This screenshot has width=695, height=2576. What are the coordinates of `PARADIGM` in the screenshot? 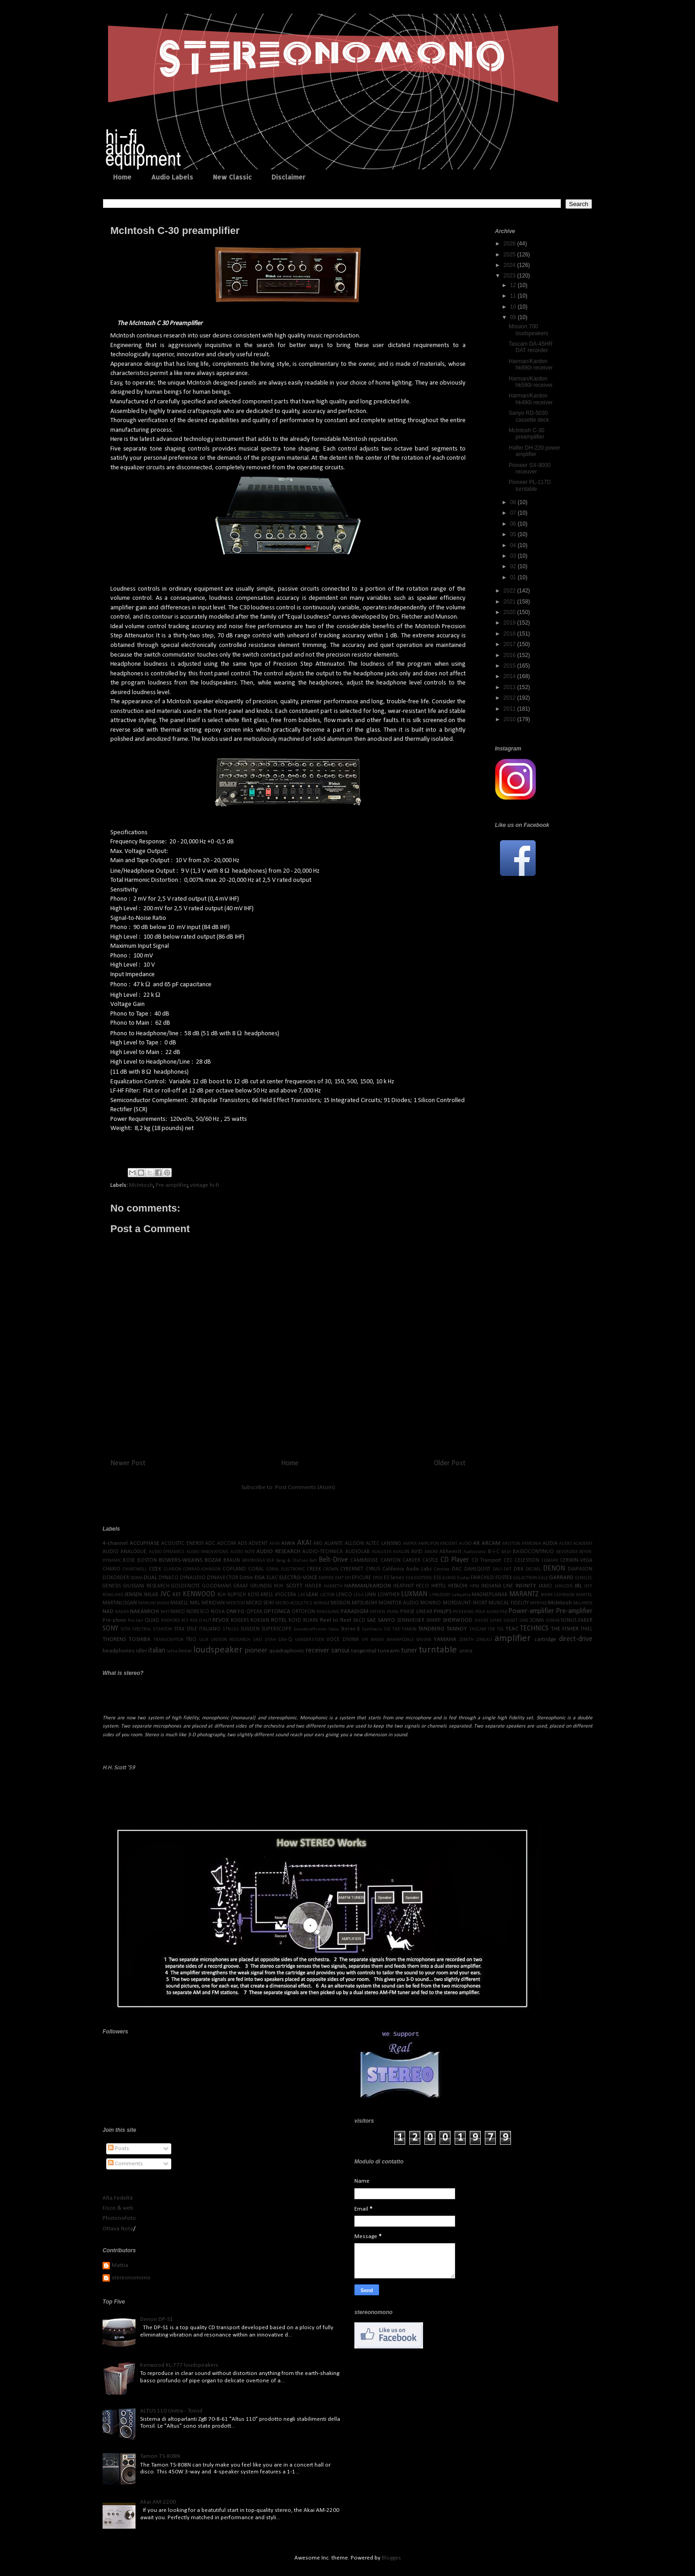 It's located at (355, 1611).